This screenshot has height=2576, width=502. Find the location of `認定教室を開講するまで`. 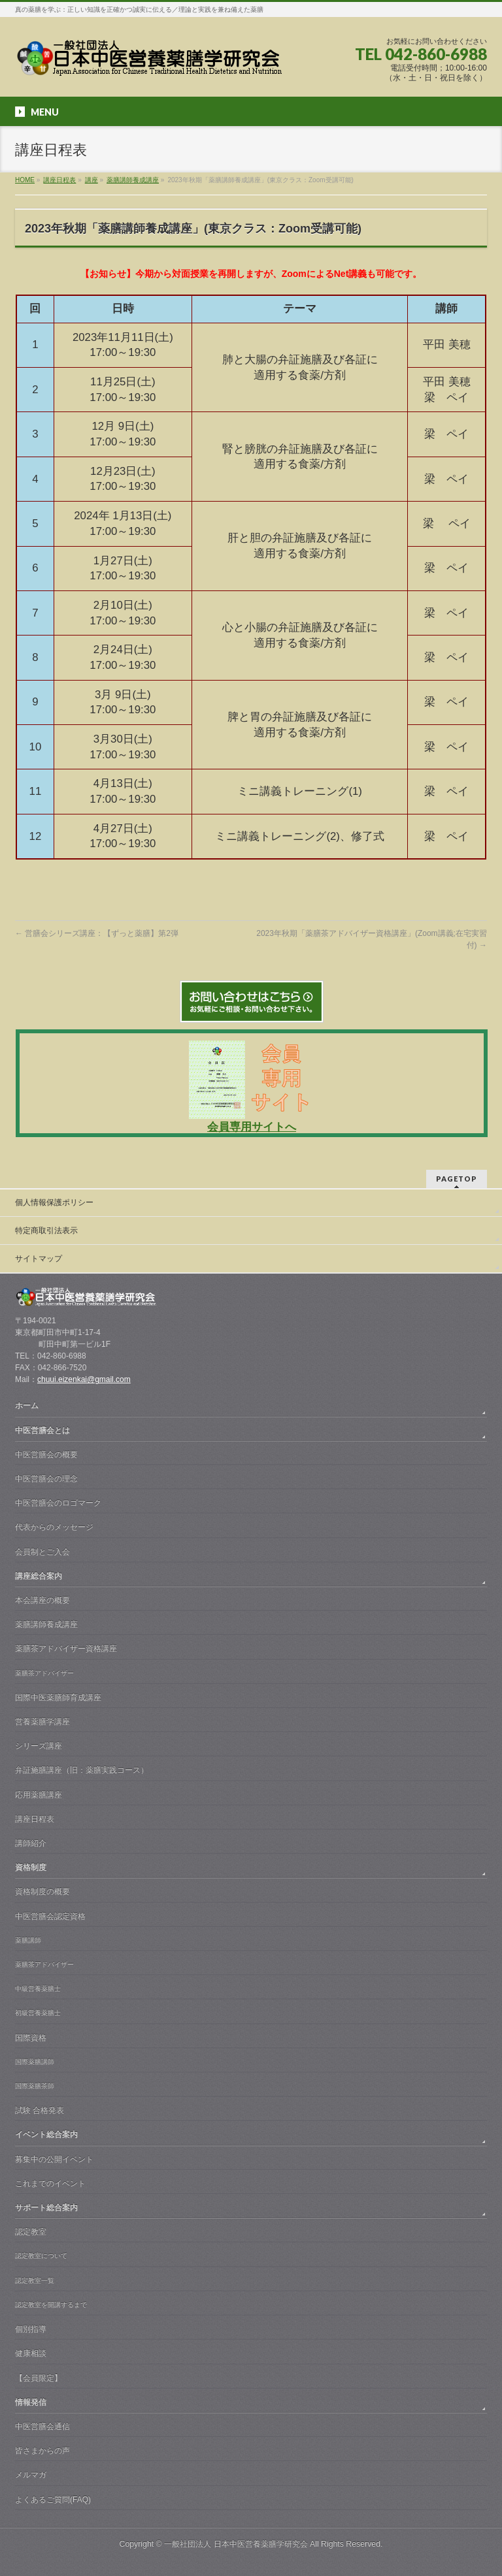

認定教室を開講するまで is located at coordinates (51, 2304).